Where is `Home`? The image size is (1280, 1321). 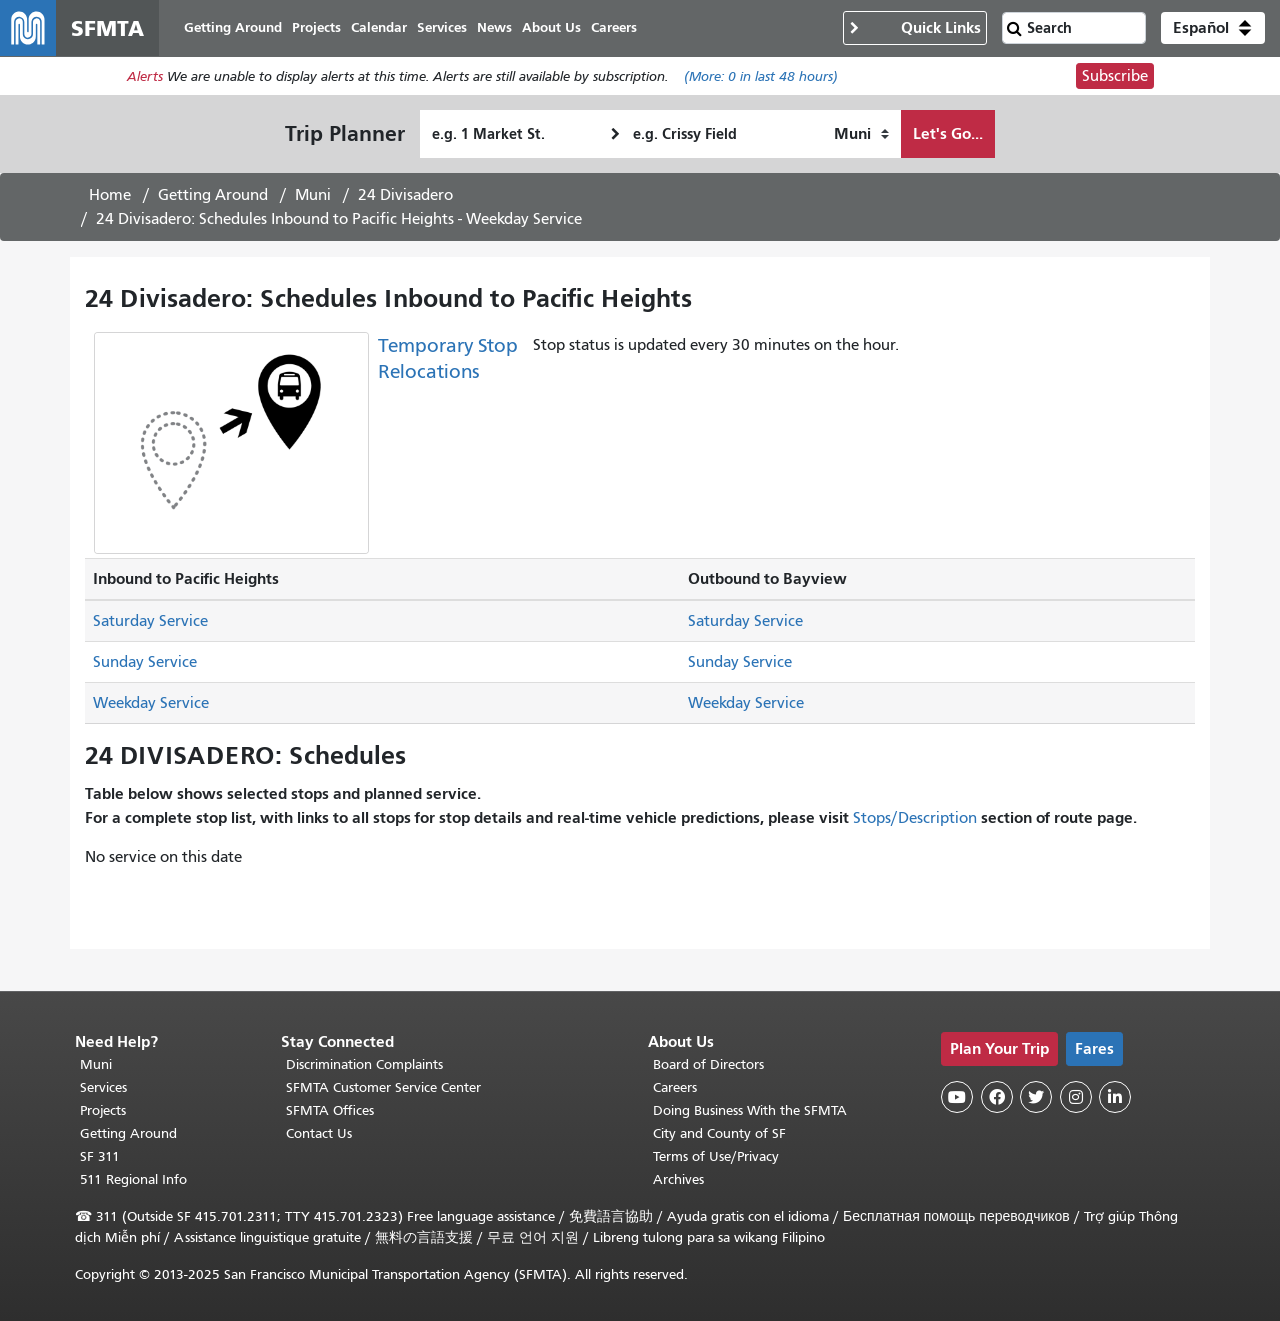
Home is located at coordinates (110, 195).